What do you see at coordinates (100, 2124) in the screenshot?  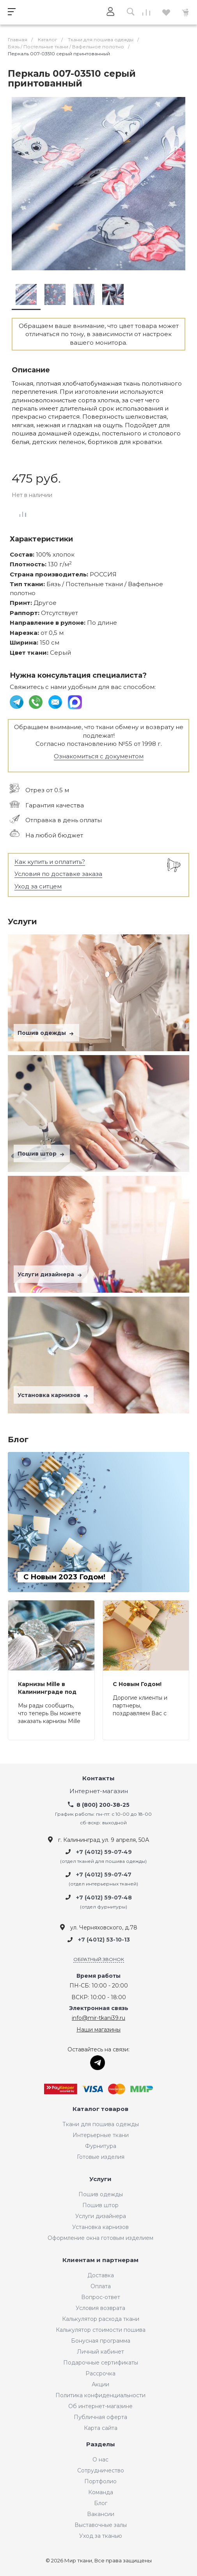 I see `Ткани для пошива одежды` at bounding box center [100, 2124].